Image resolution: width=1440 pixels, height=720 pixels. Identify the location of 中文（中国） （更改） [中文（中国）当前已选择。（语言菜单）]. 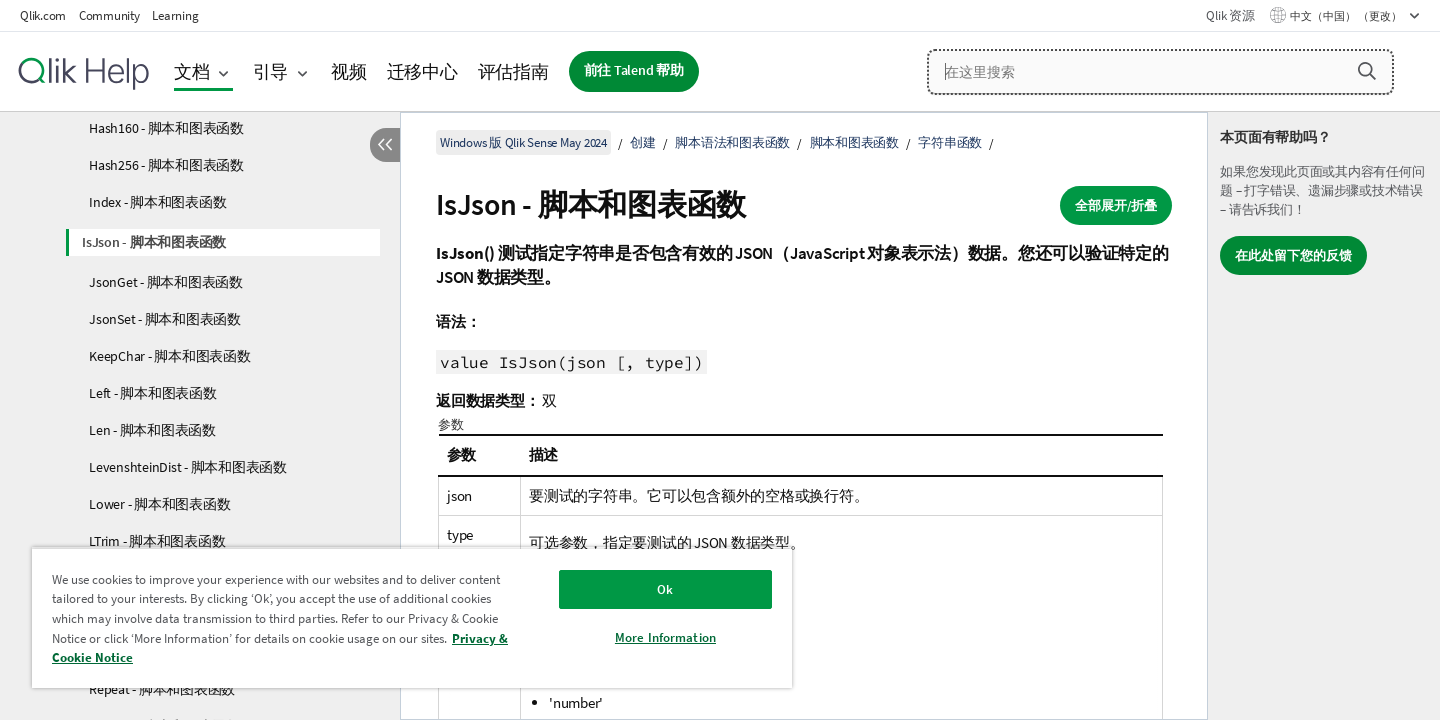
(1347, 16).